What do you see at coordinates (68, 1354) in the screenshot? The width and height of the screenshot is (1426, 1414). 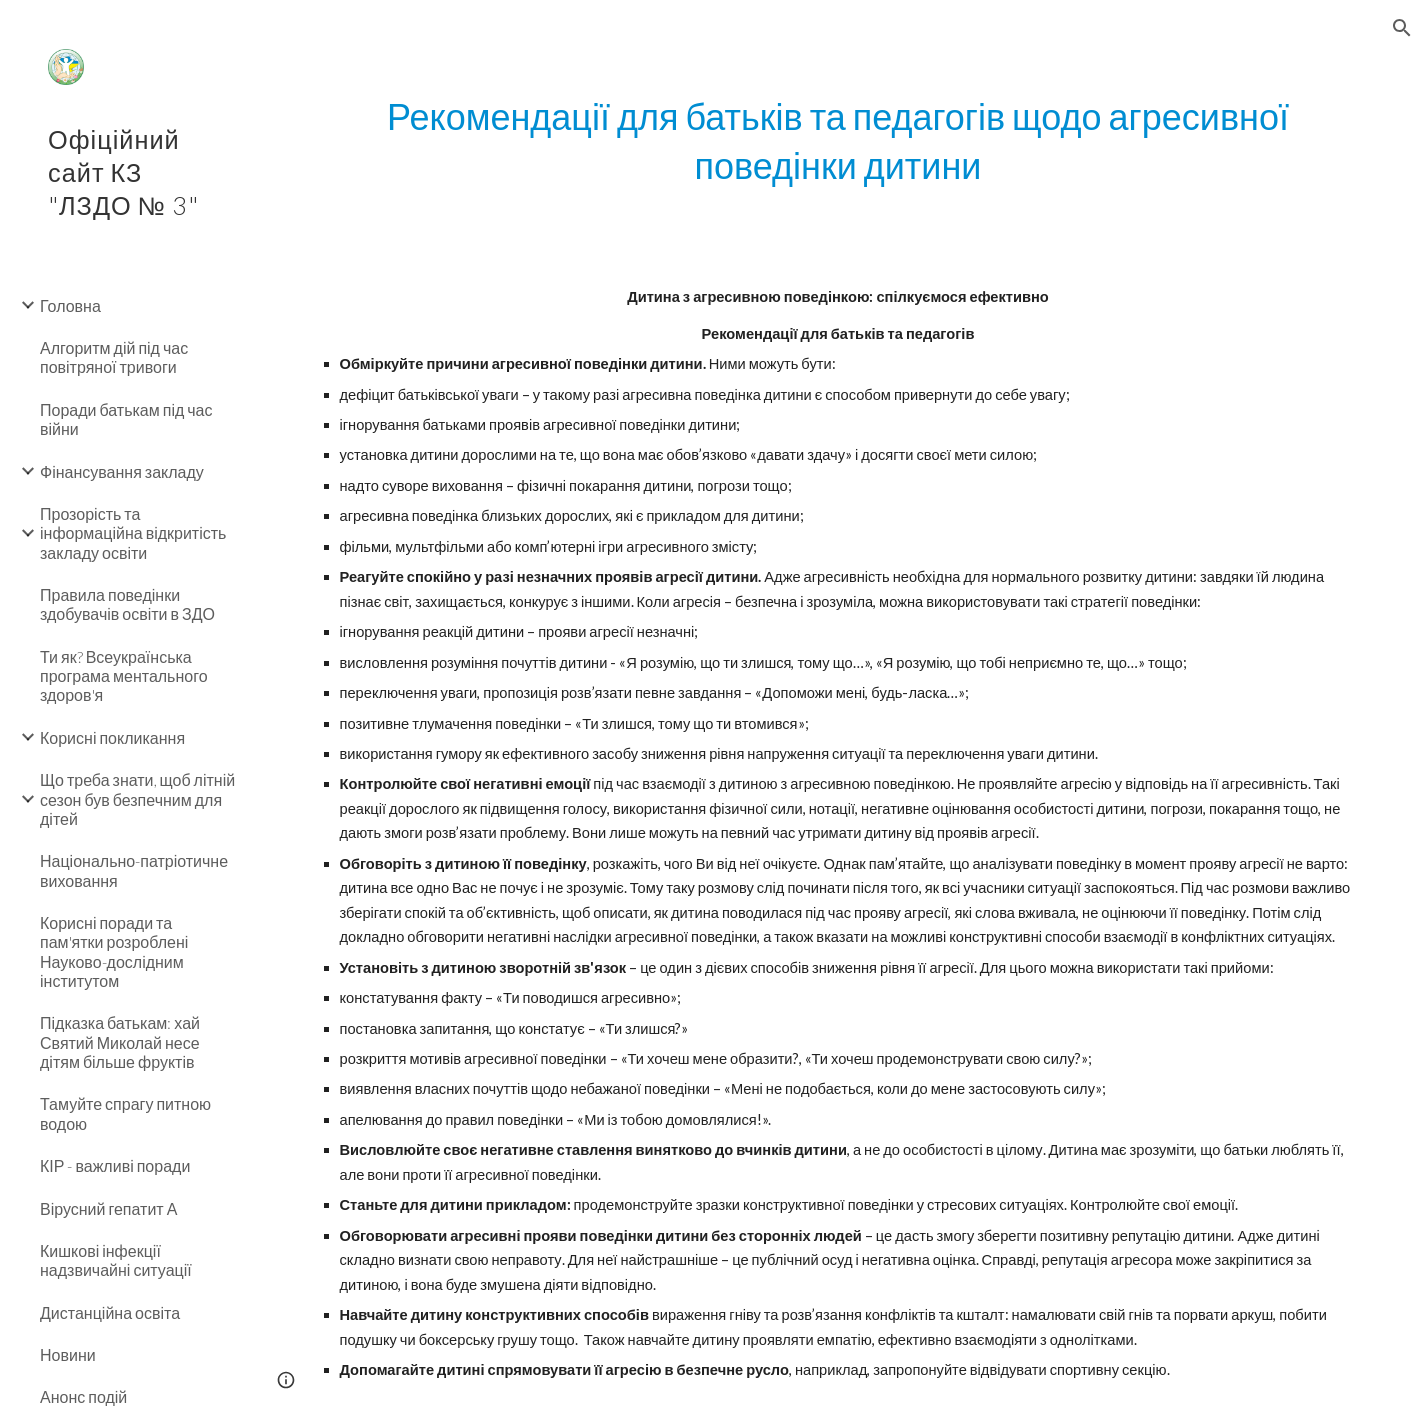 I see `Новини [link]` at bounding box center [68, 1354].